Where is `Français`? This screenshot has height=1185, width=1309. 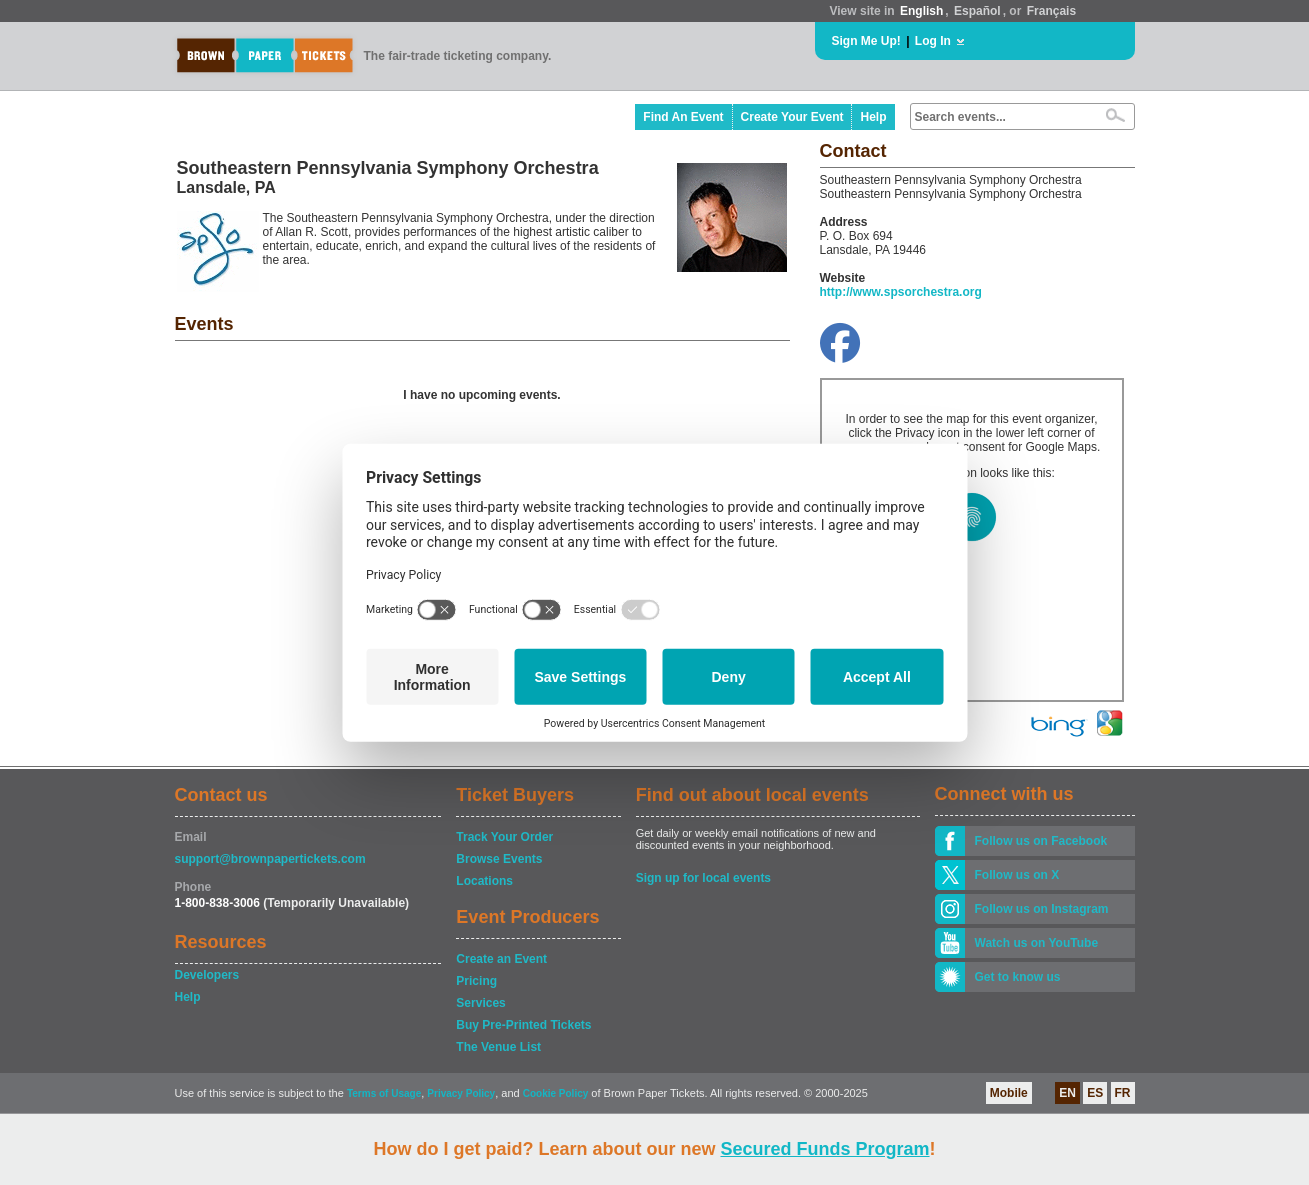 Français is located at coordinates (1051, 11).